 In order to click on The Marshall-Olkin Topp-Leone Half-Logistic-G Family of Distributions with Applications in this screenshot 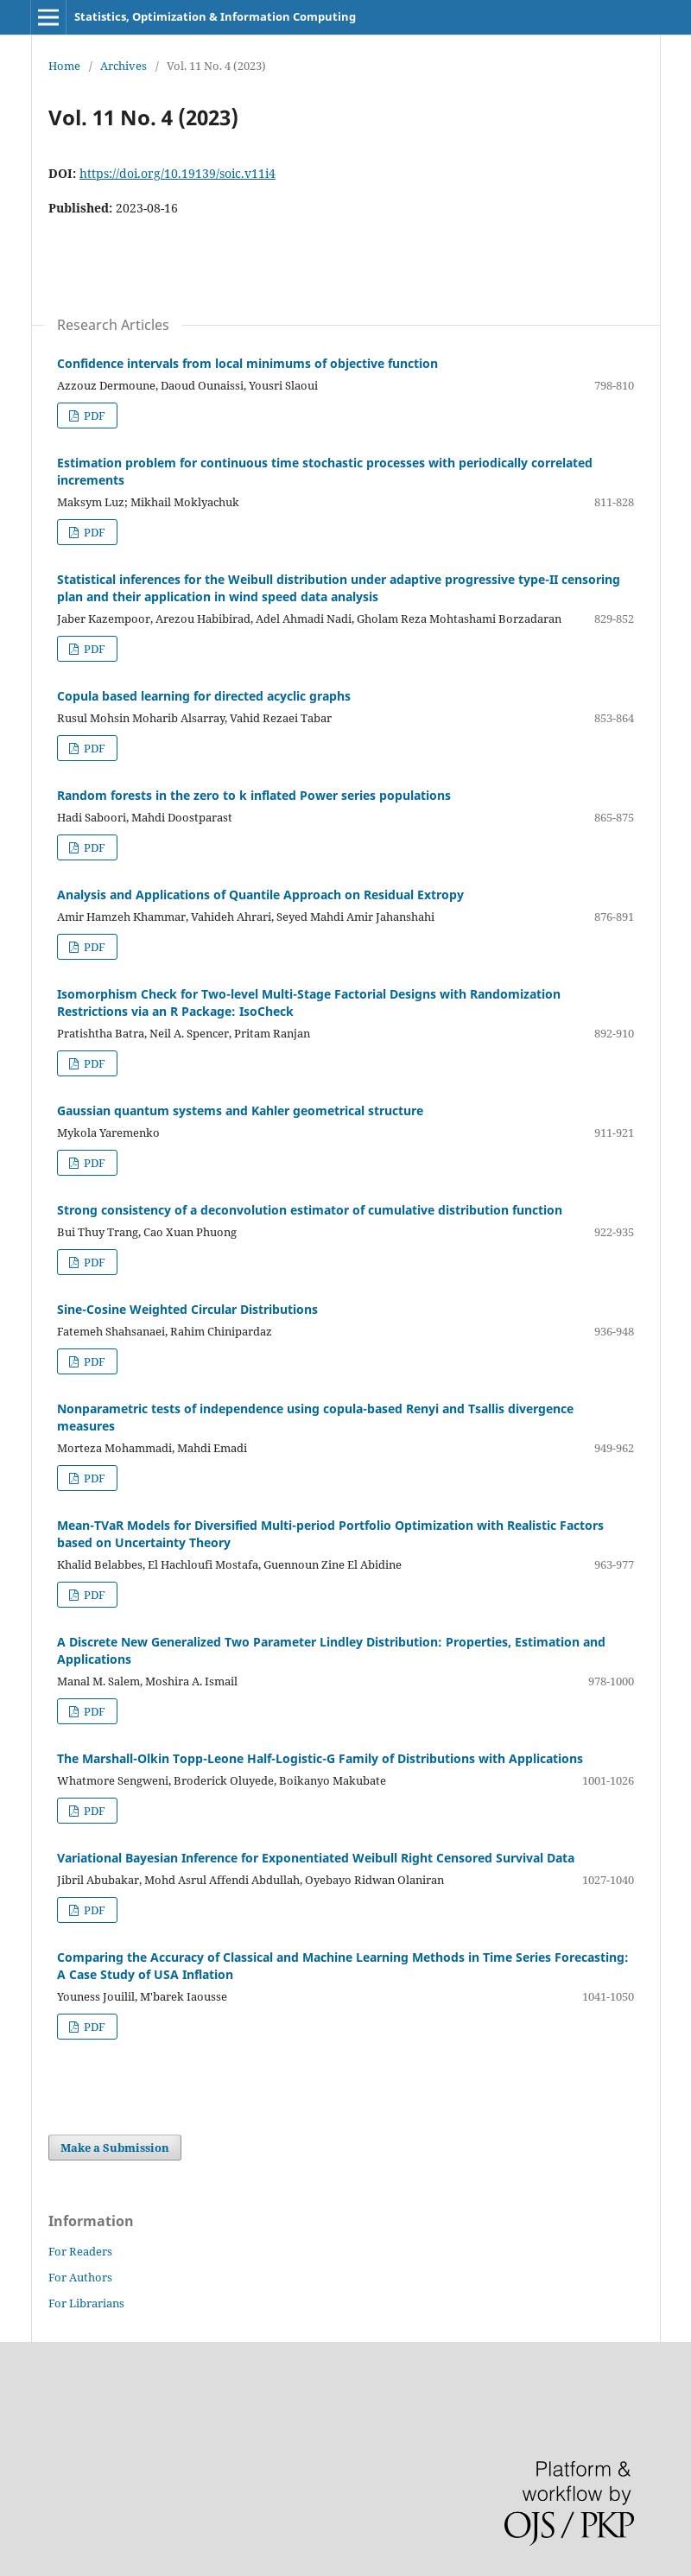, I will do `click(320, 1758)`.